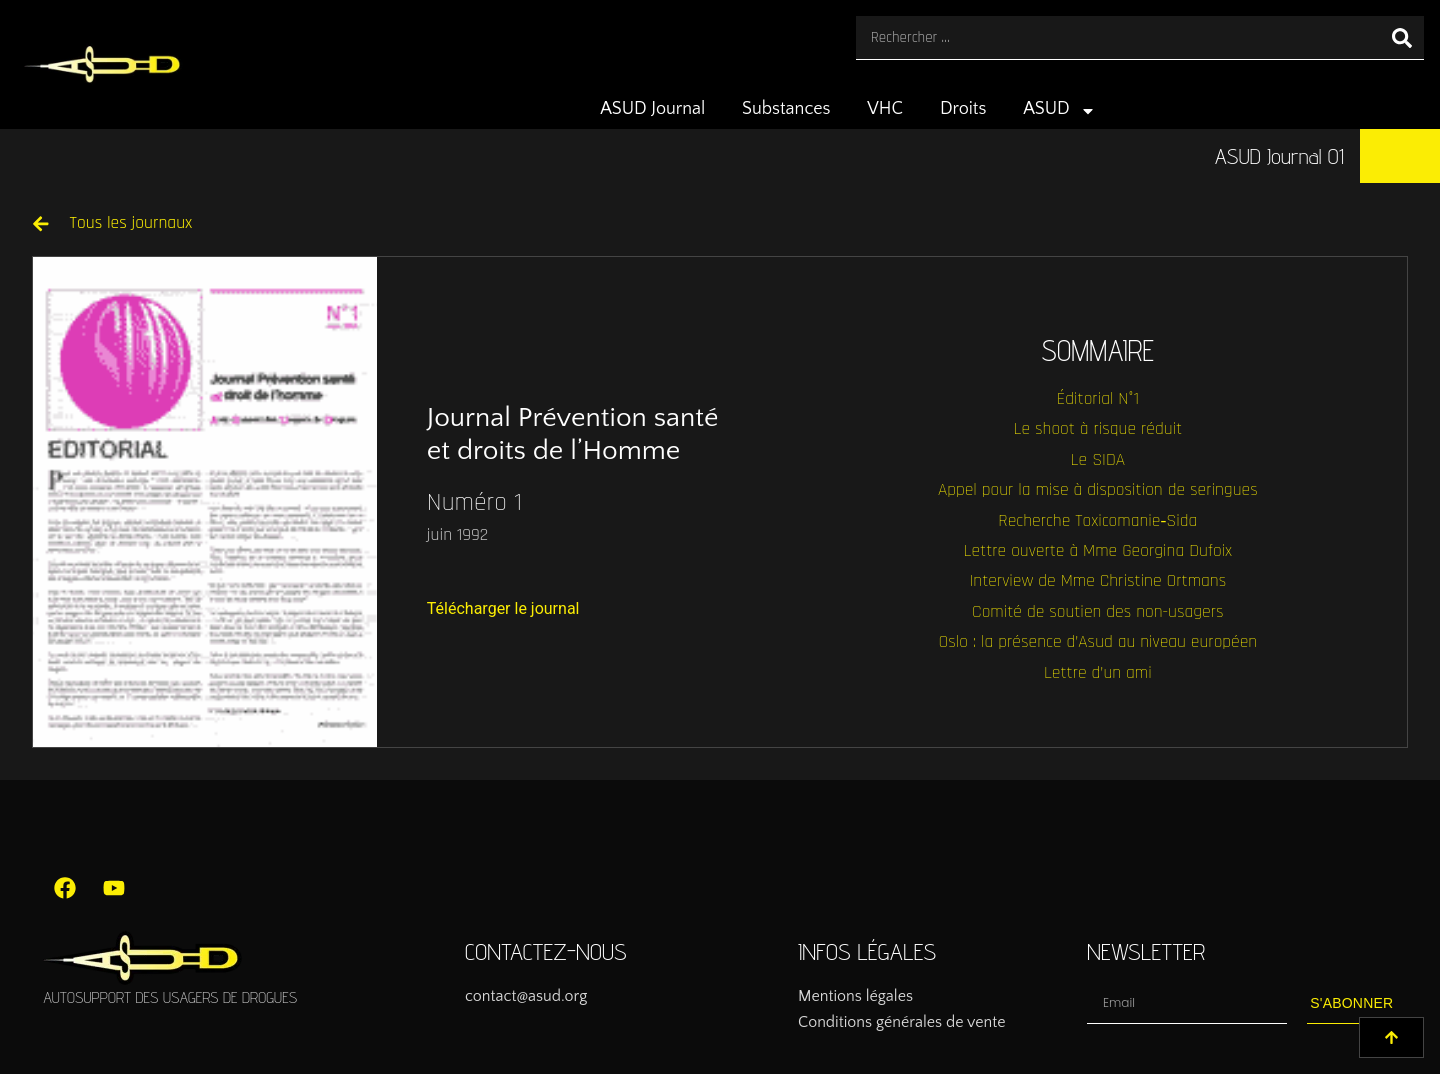 The width and height of the screenshot is (1440, 1074). What do you see at coordinates (963, 109) in the screenshot?
I see `Droits` at bounding box center [963, 109].